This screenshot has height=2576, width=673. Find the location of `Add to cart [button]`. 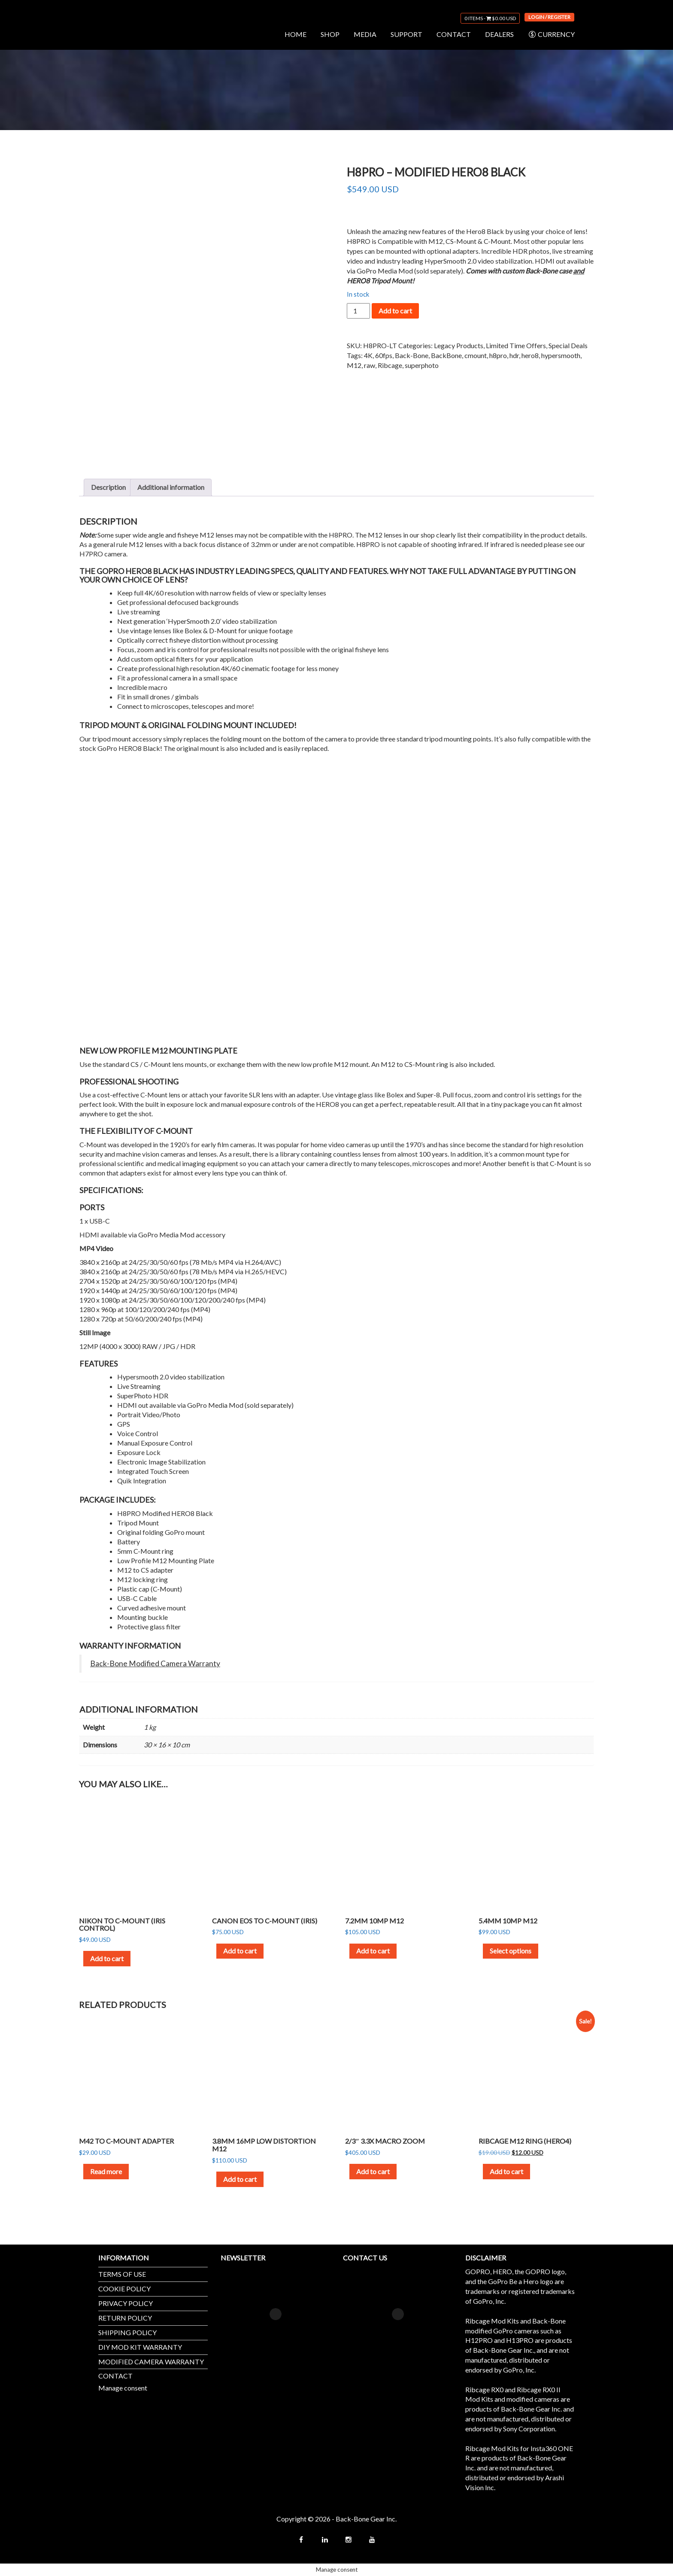

Add to cart [button] is located at coordinates (107, 1958).